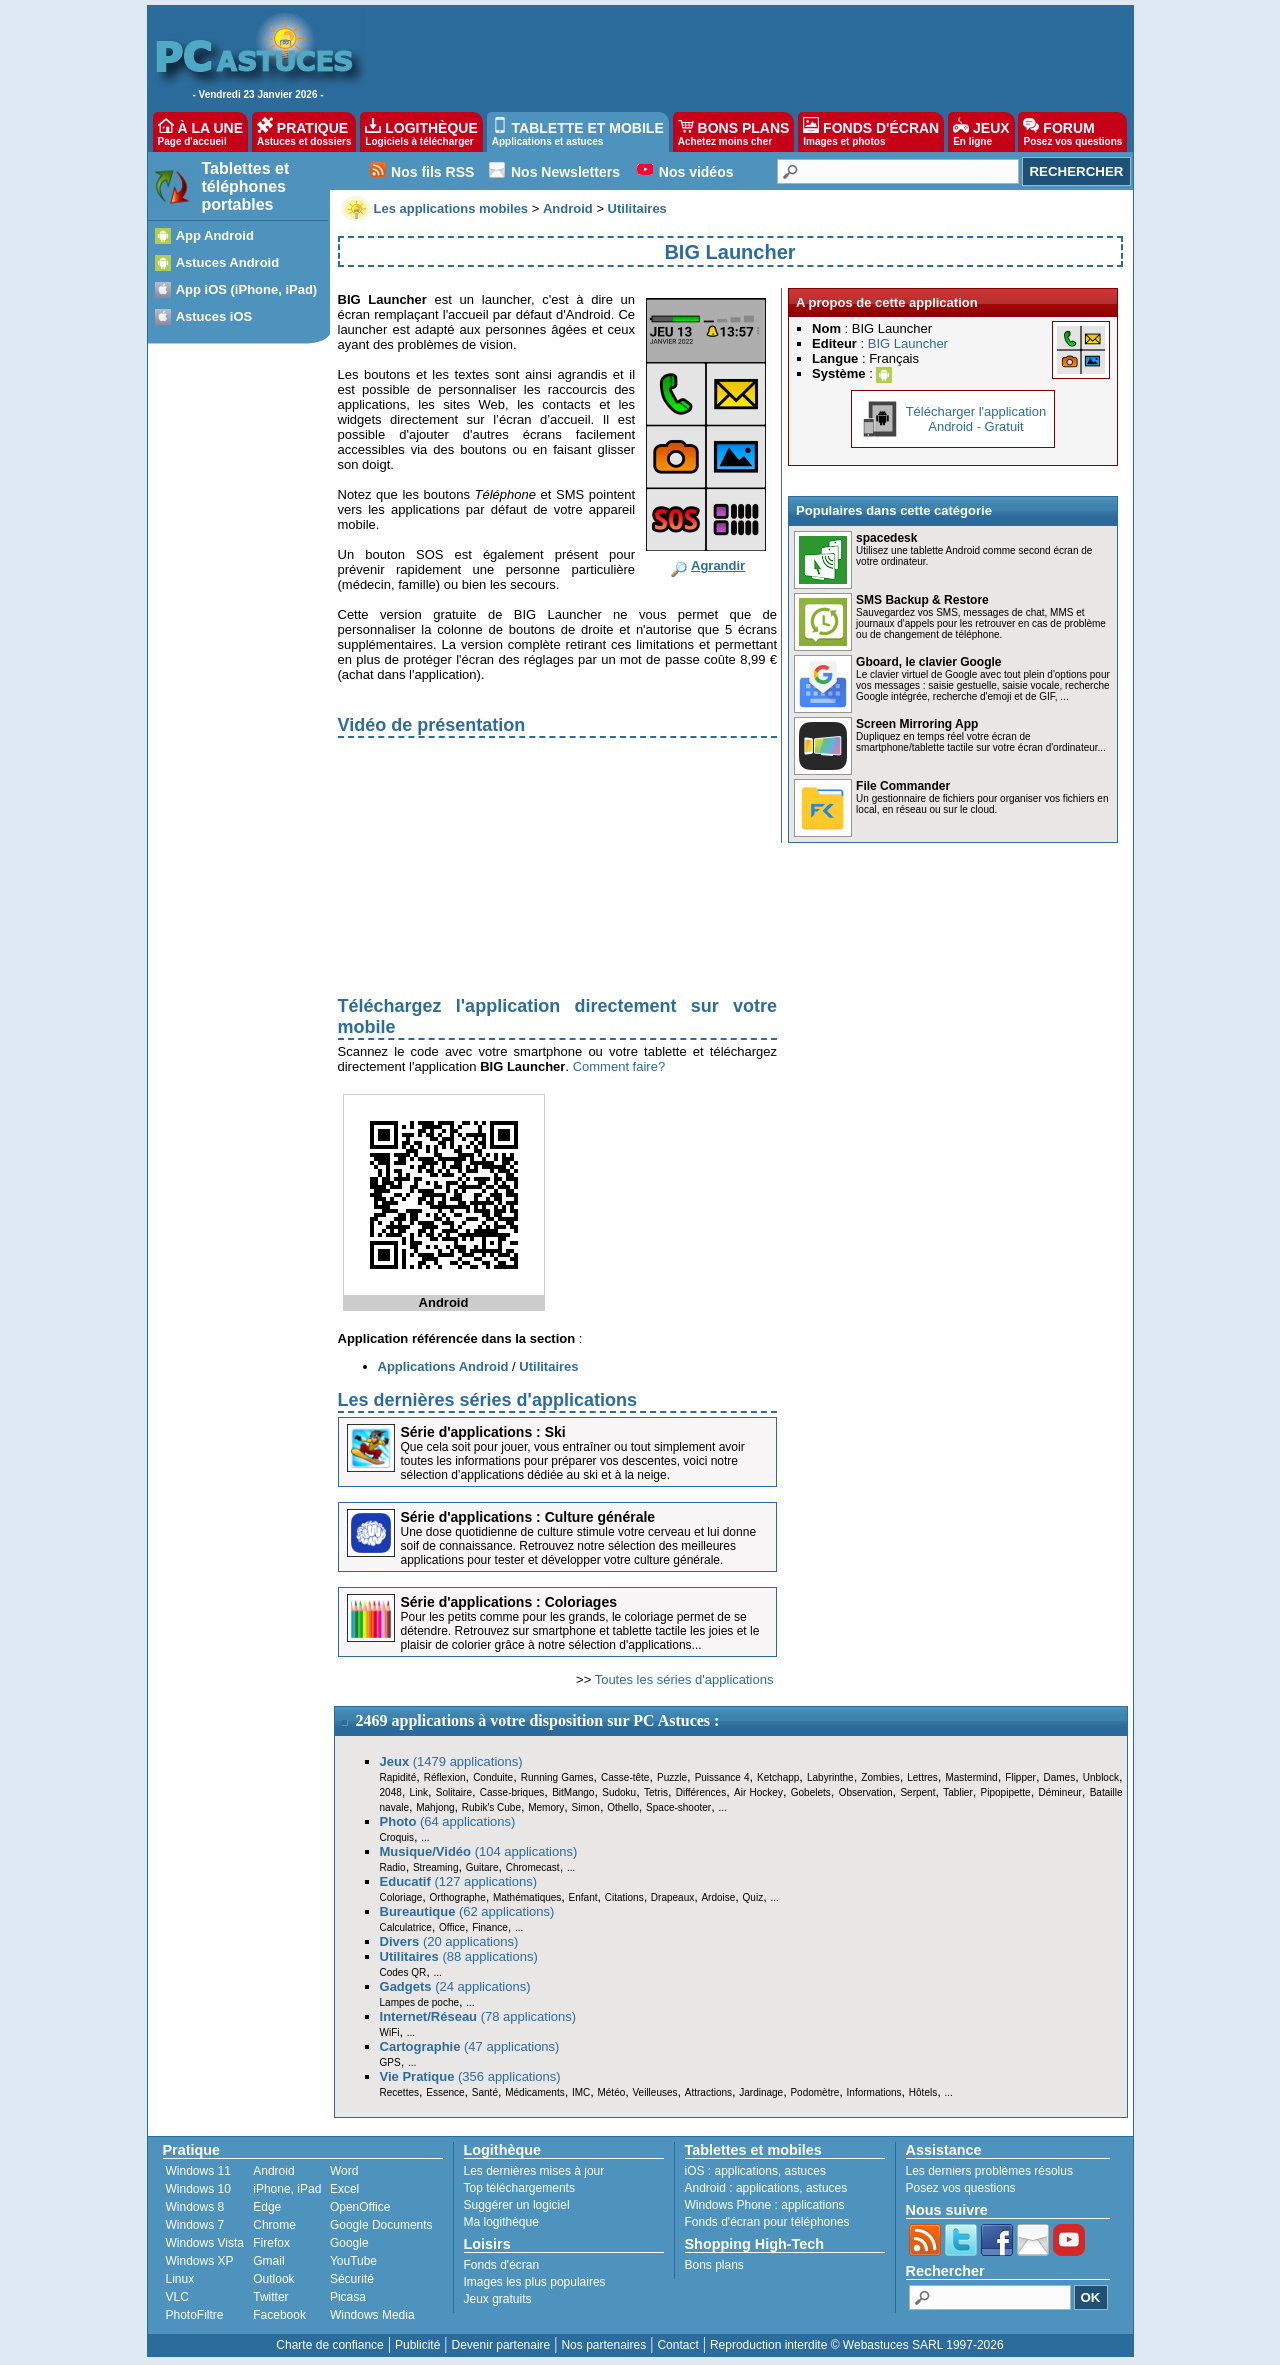 This screenshot has height=2365, width=1280. Describe the element at coordinates (534, 2171) in the screenshot. I see `Les dernières mises à jour` at that location.